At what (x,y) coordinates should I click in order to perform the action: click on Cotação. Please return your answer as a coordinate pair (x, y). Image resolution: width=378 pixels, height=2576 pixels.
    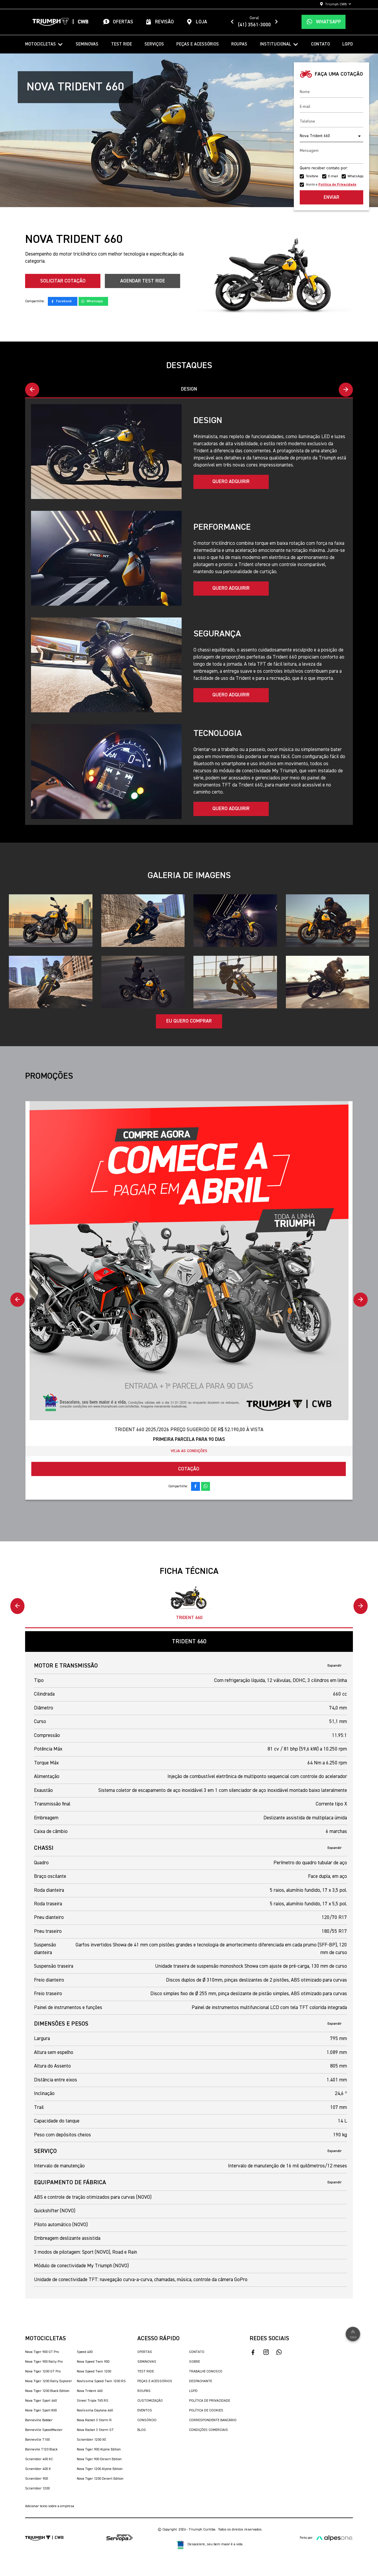
    Looking at the image, I should click on (189, 1469).